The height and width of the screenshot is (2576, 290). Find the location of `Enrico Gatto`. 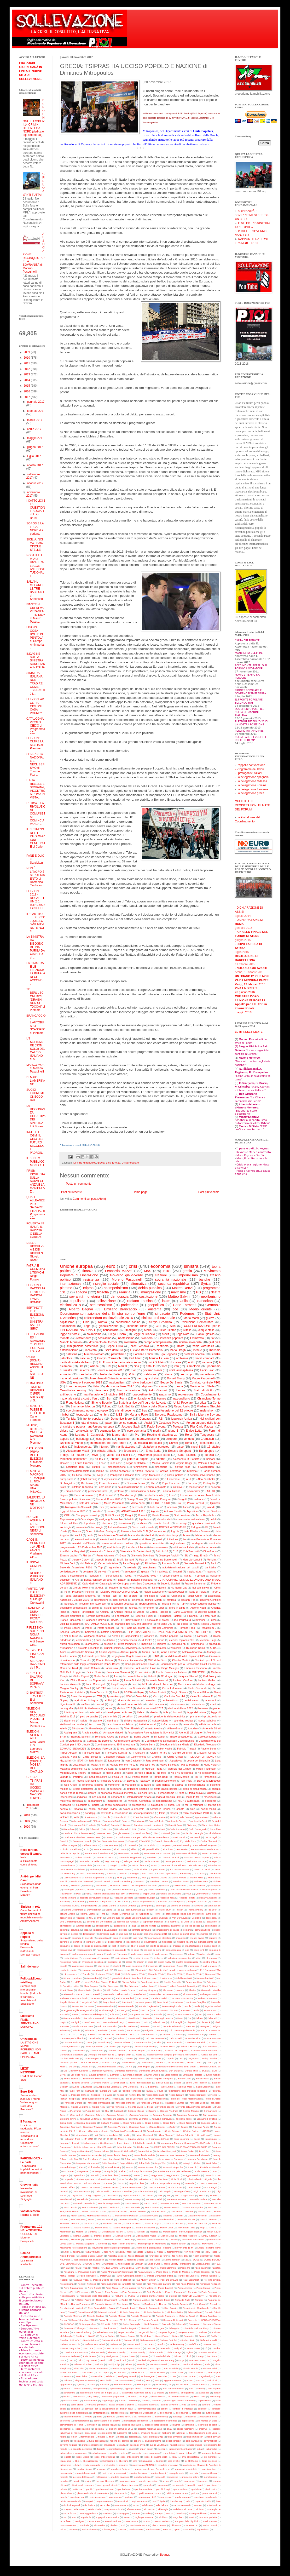

Enrico Gatto is located at coordinates (184, 2078).